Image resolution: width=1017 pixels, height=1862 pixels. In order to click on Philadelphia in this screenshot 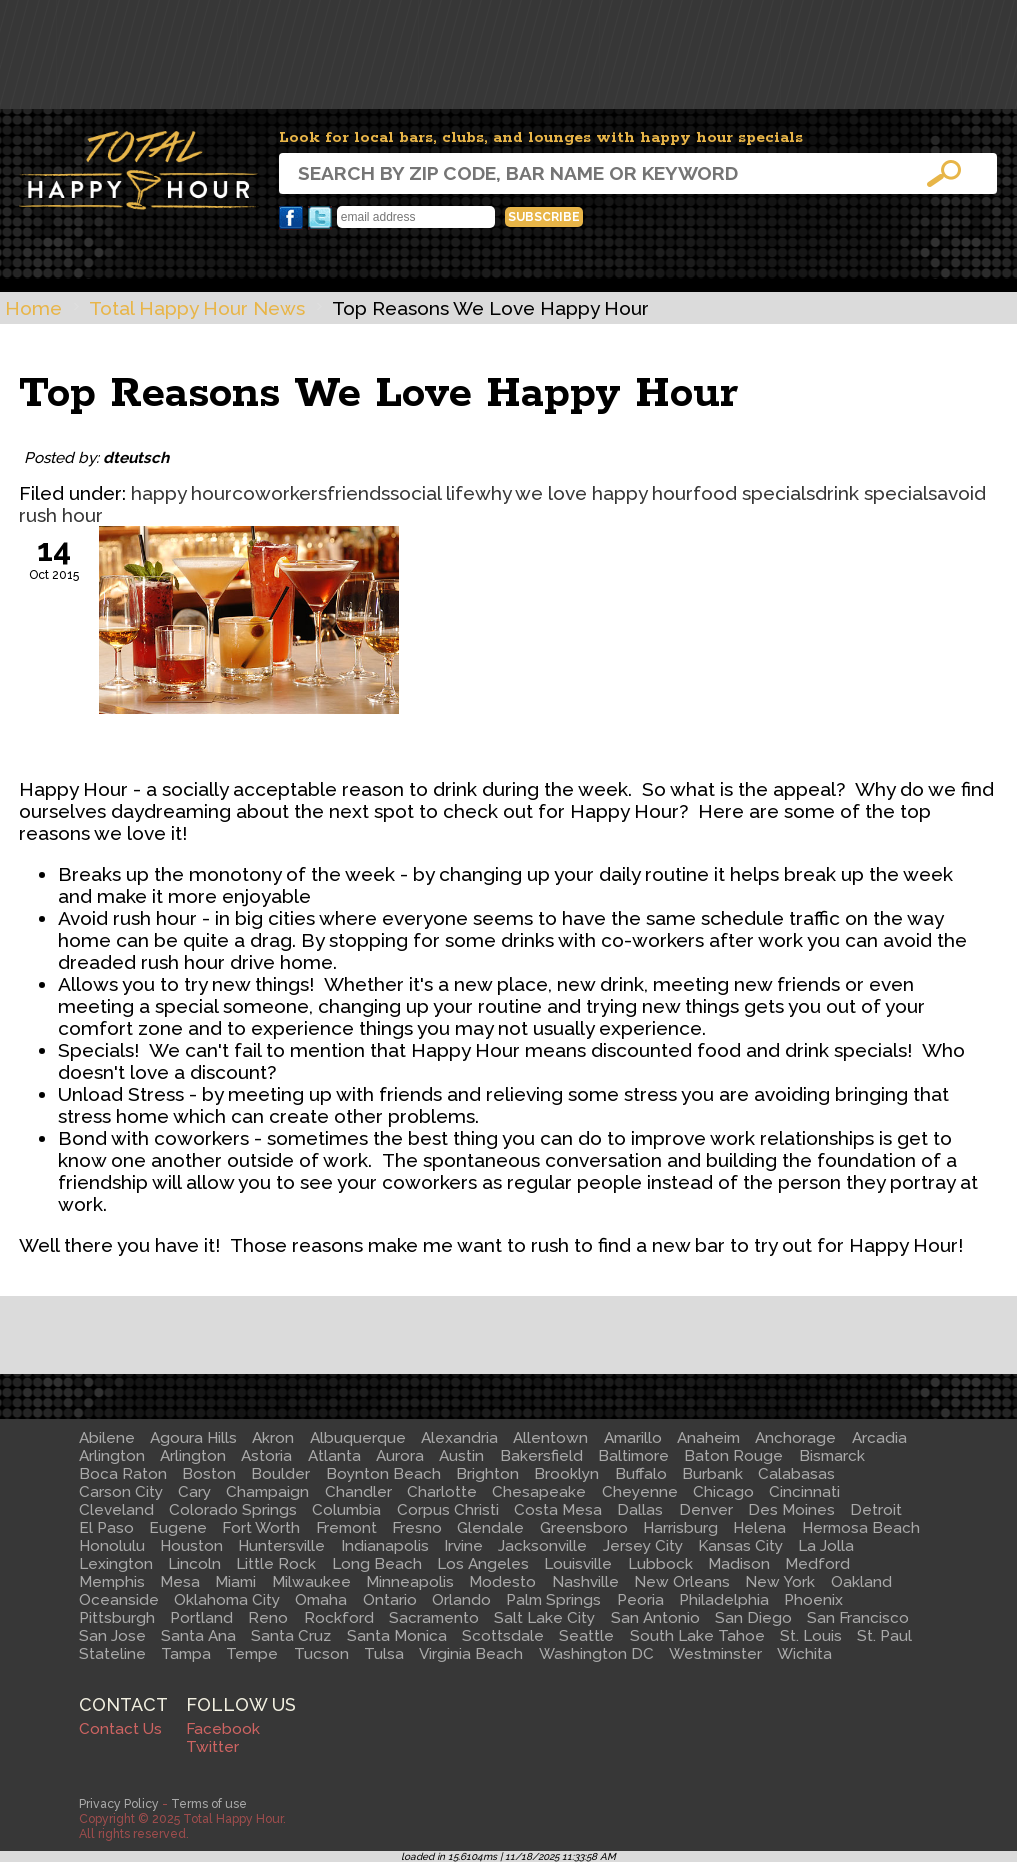, I will do `click(724, 1600)`.